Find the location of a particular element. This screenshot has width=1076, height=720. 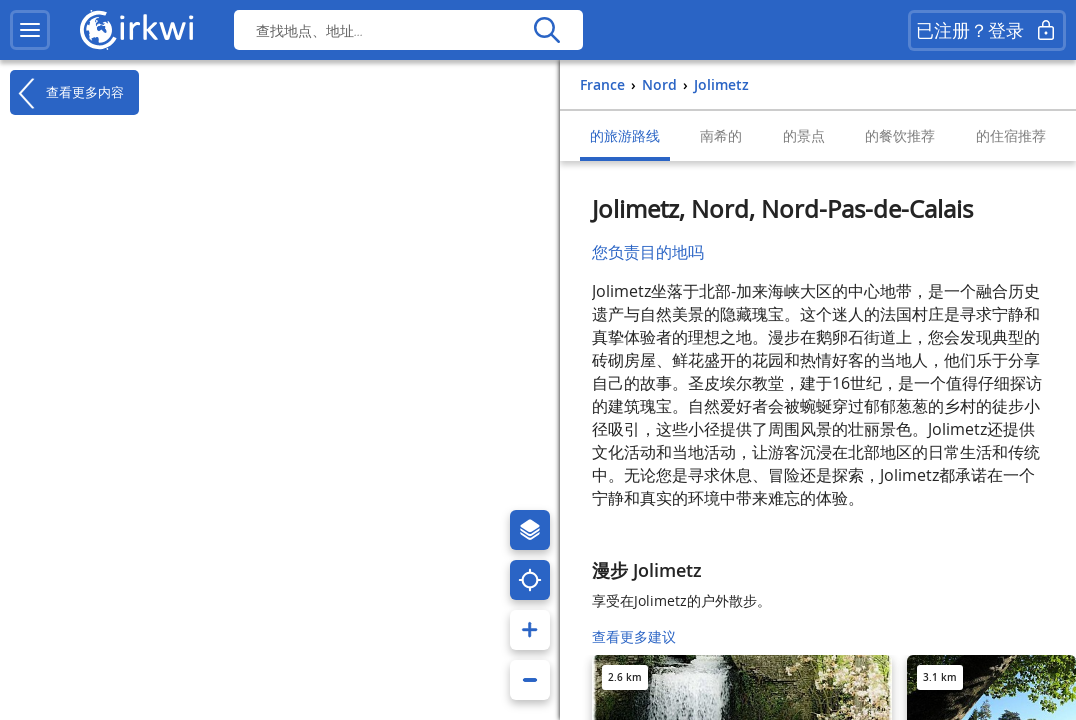

您负责目的地吗 is located at coordinates (648, 252).